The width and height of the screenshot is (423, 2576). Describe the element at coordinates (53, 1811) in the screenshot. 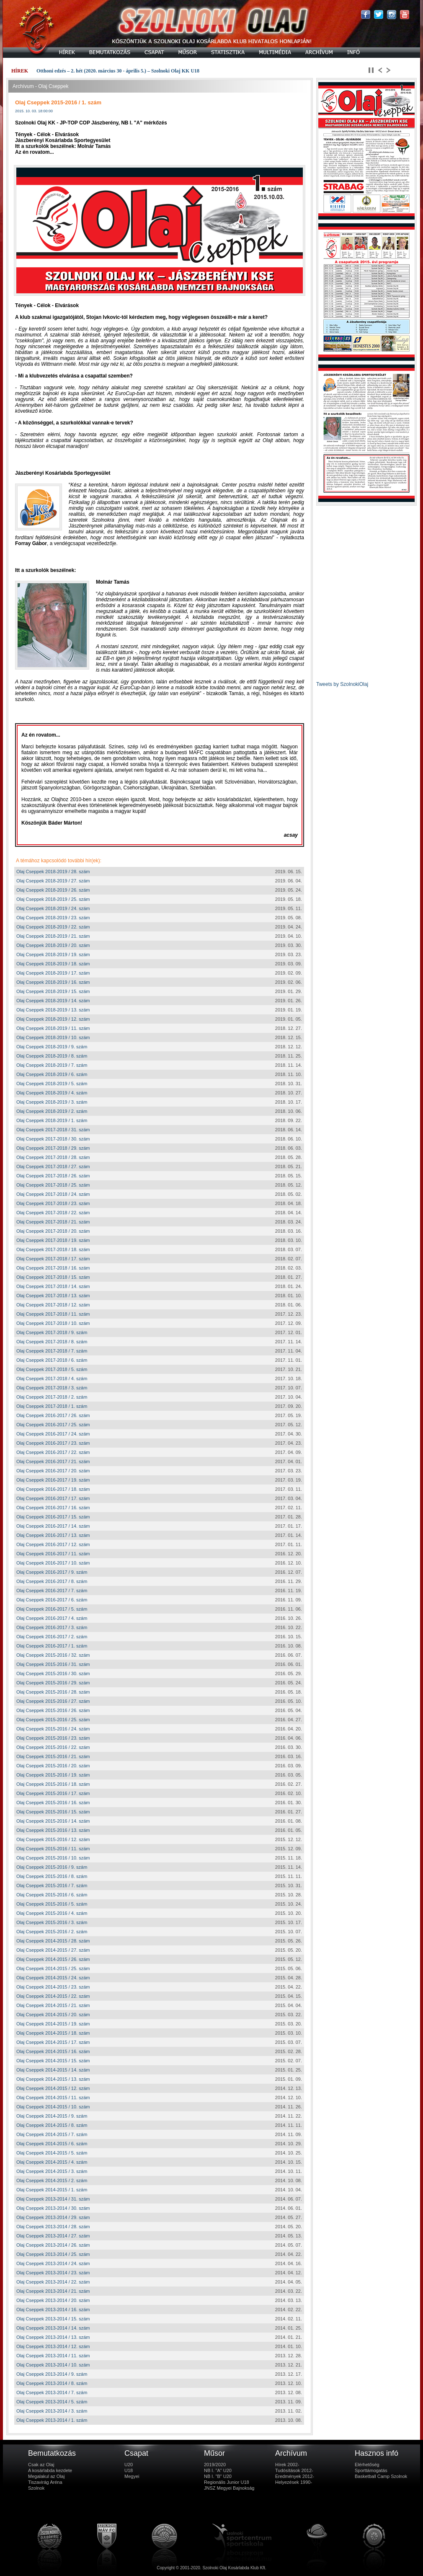

I see `Olaj Cseppek 2015-2016 / 15. szám` at that location.